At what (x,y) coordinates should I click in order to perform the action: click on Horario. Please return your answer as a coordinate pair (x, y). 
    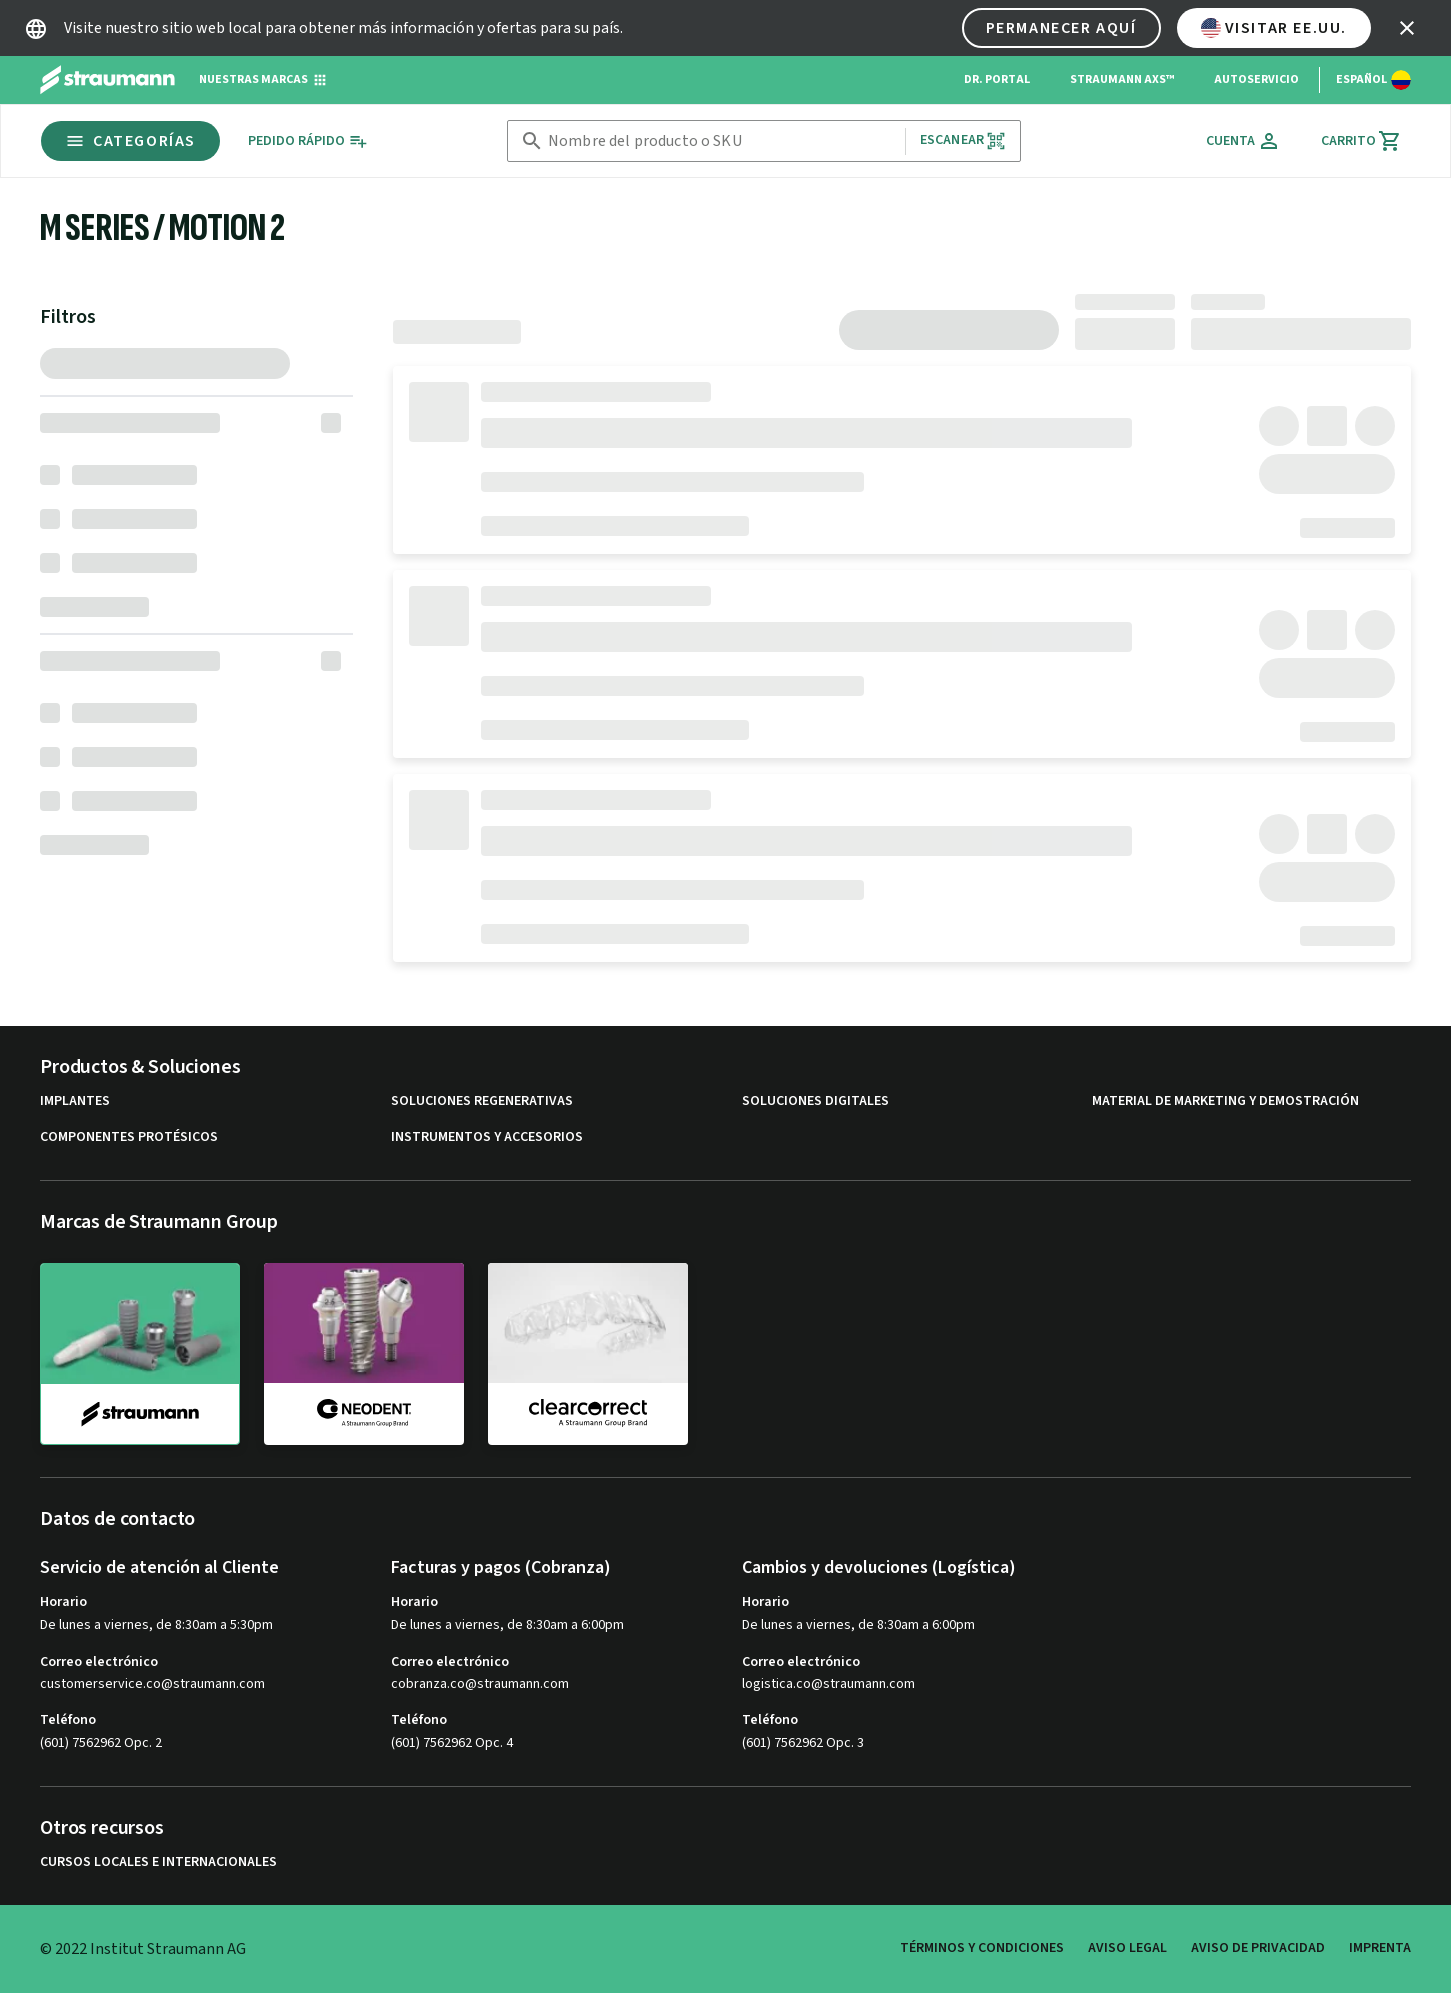
    Looking at the image, I should click on (63, 1602).